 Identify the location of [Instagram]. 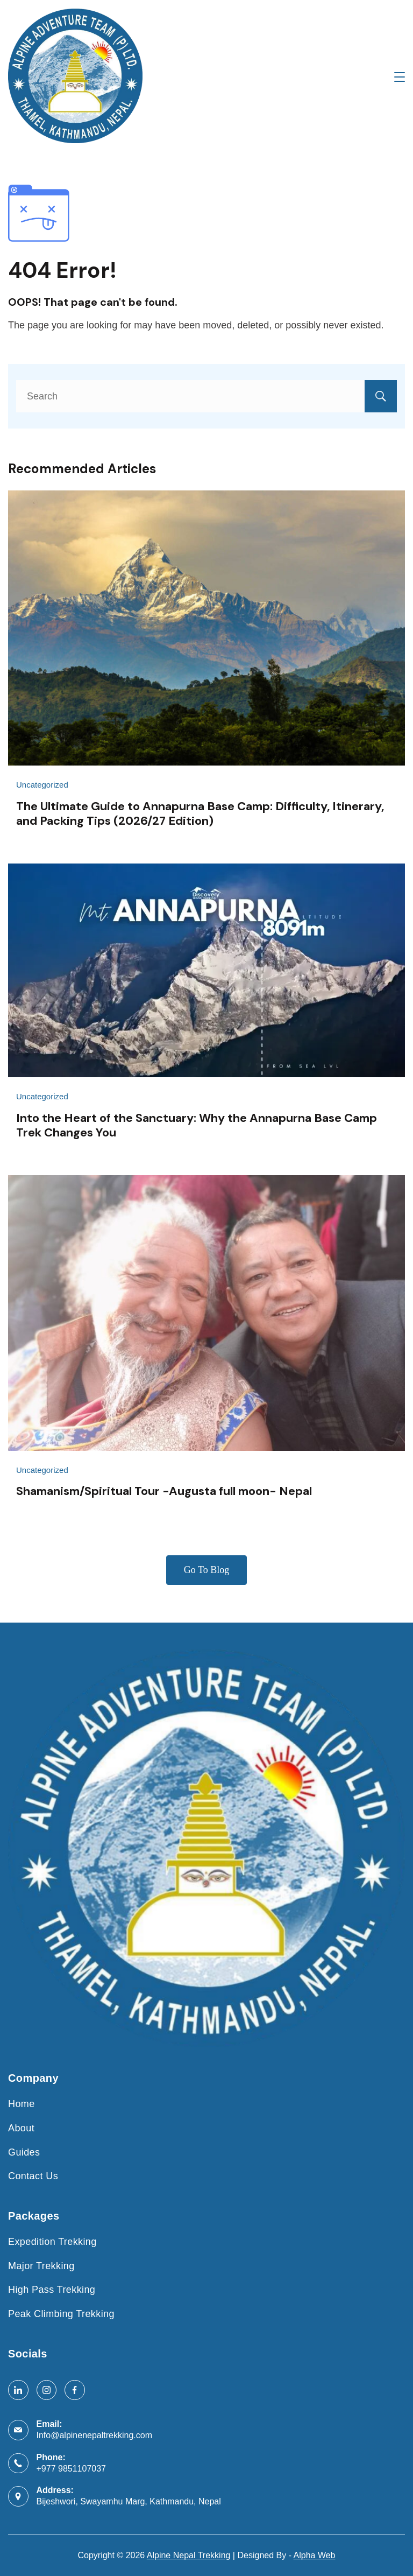
(47, 2390).